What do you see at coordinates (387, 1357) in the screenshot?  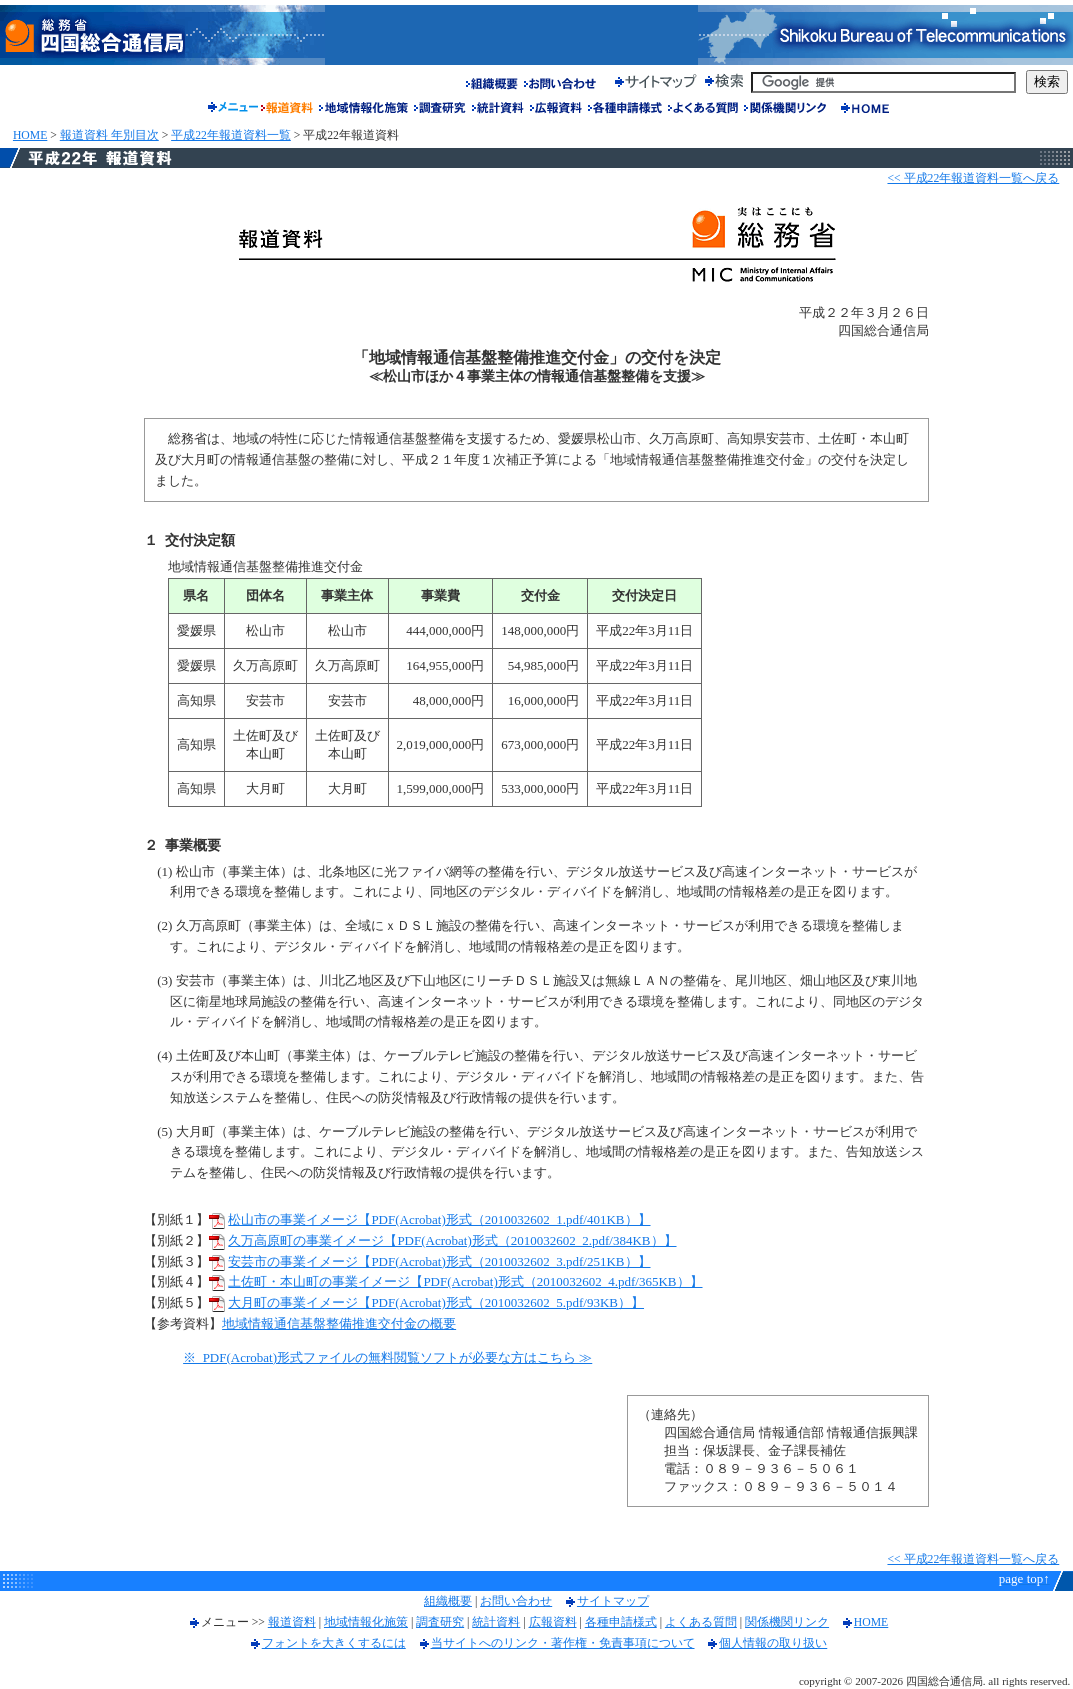 I see `※ PDF(Acrobat)形式ファイルの無料閲覧ソフトが必要な方はこちら ≫` at bounding box center [387, 1357].